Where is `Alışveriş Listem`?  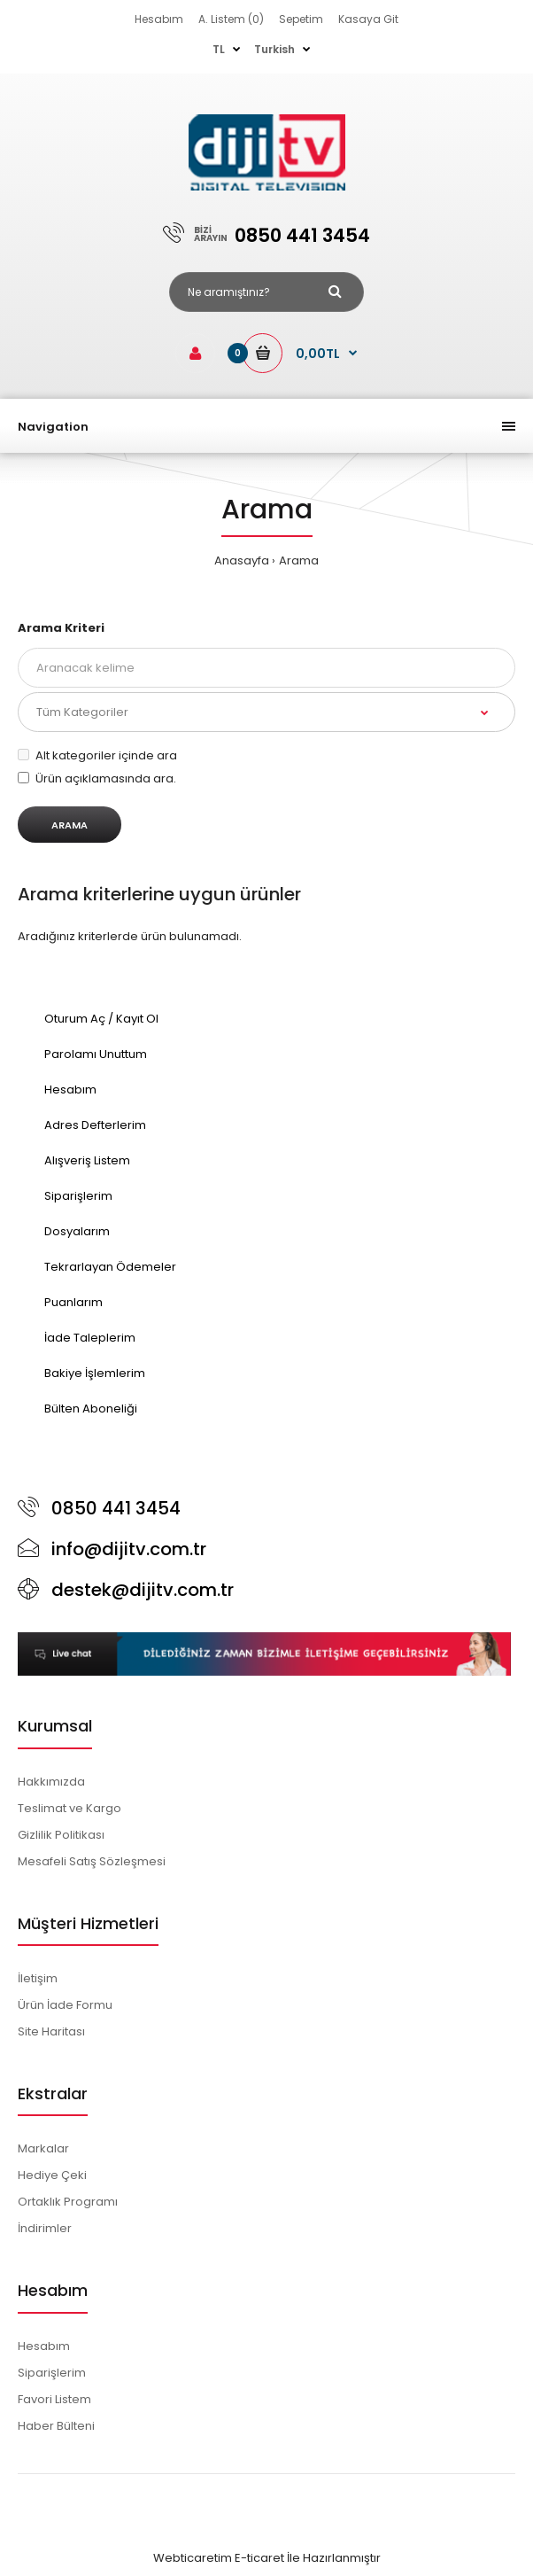 Alışveriş Listem is located at coordinates (87, 1160).